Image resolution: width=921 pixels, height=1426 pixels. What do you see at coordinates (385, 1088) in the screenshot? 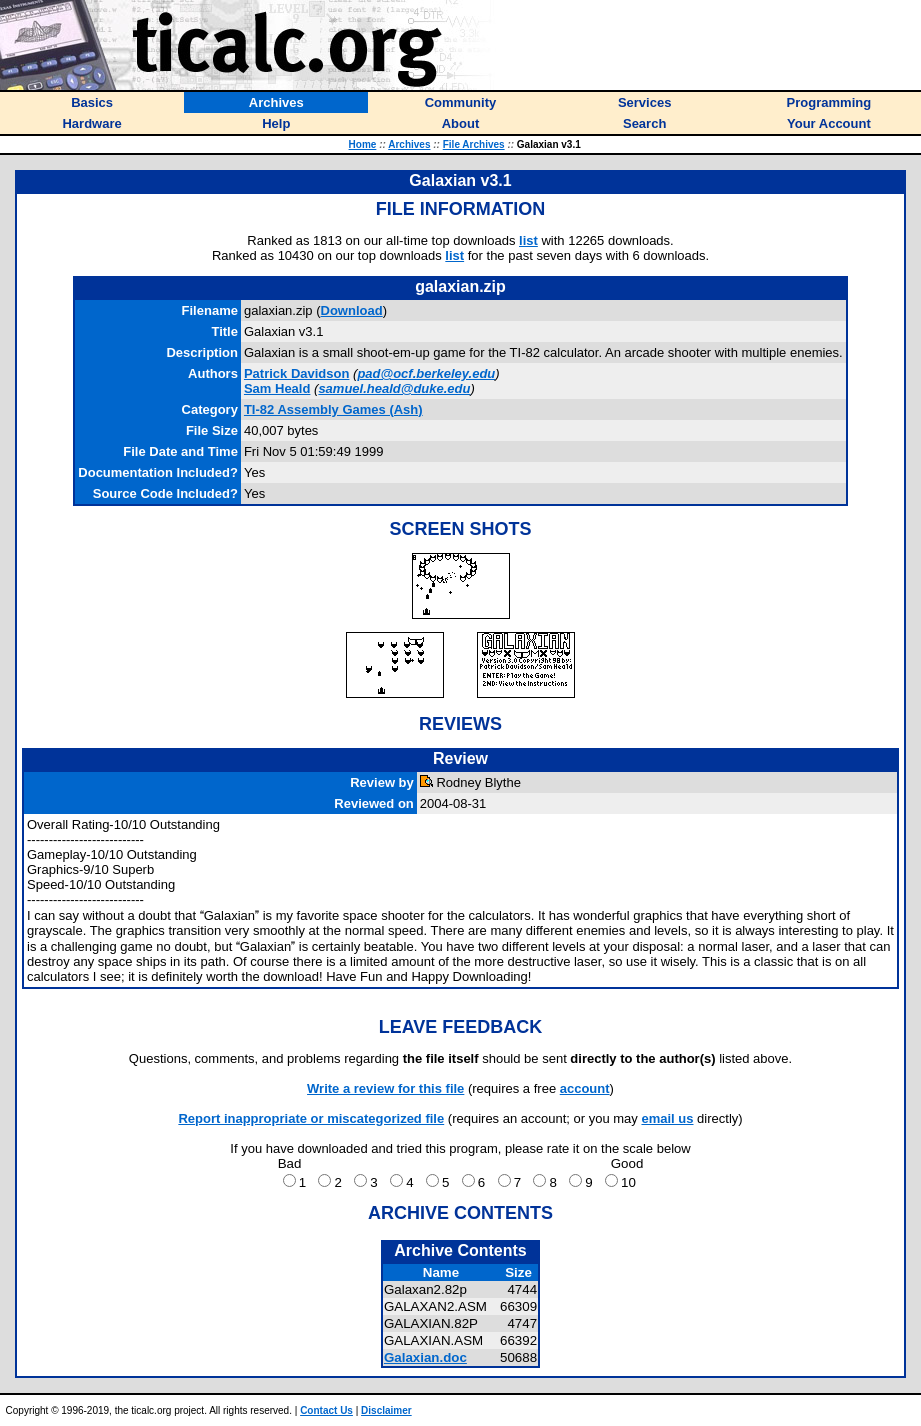
I see `Write a review for this file` at bounding box center [385, 1088].